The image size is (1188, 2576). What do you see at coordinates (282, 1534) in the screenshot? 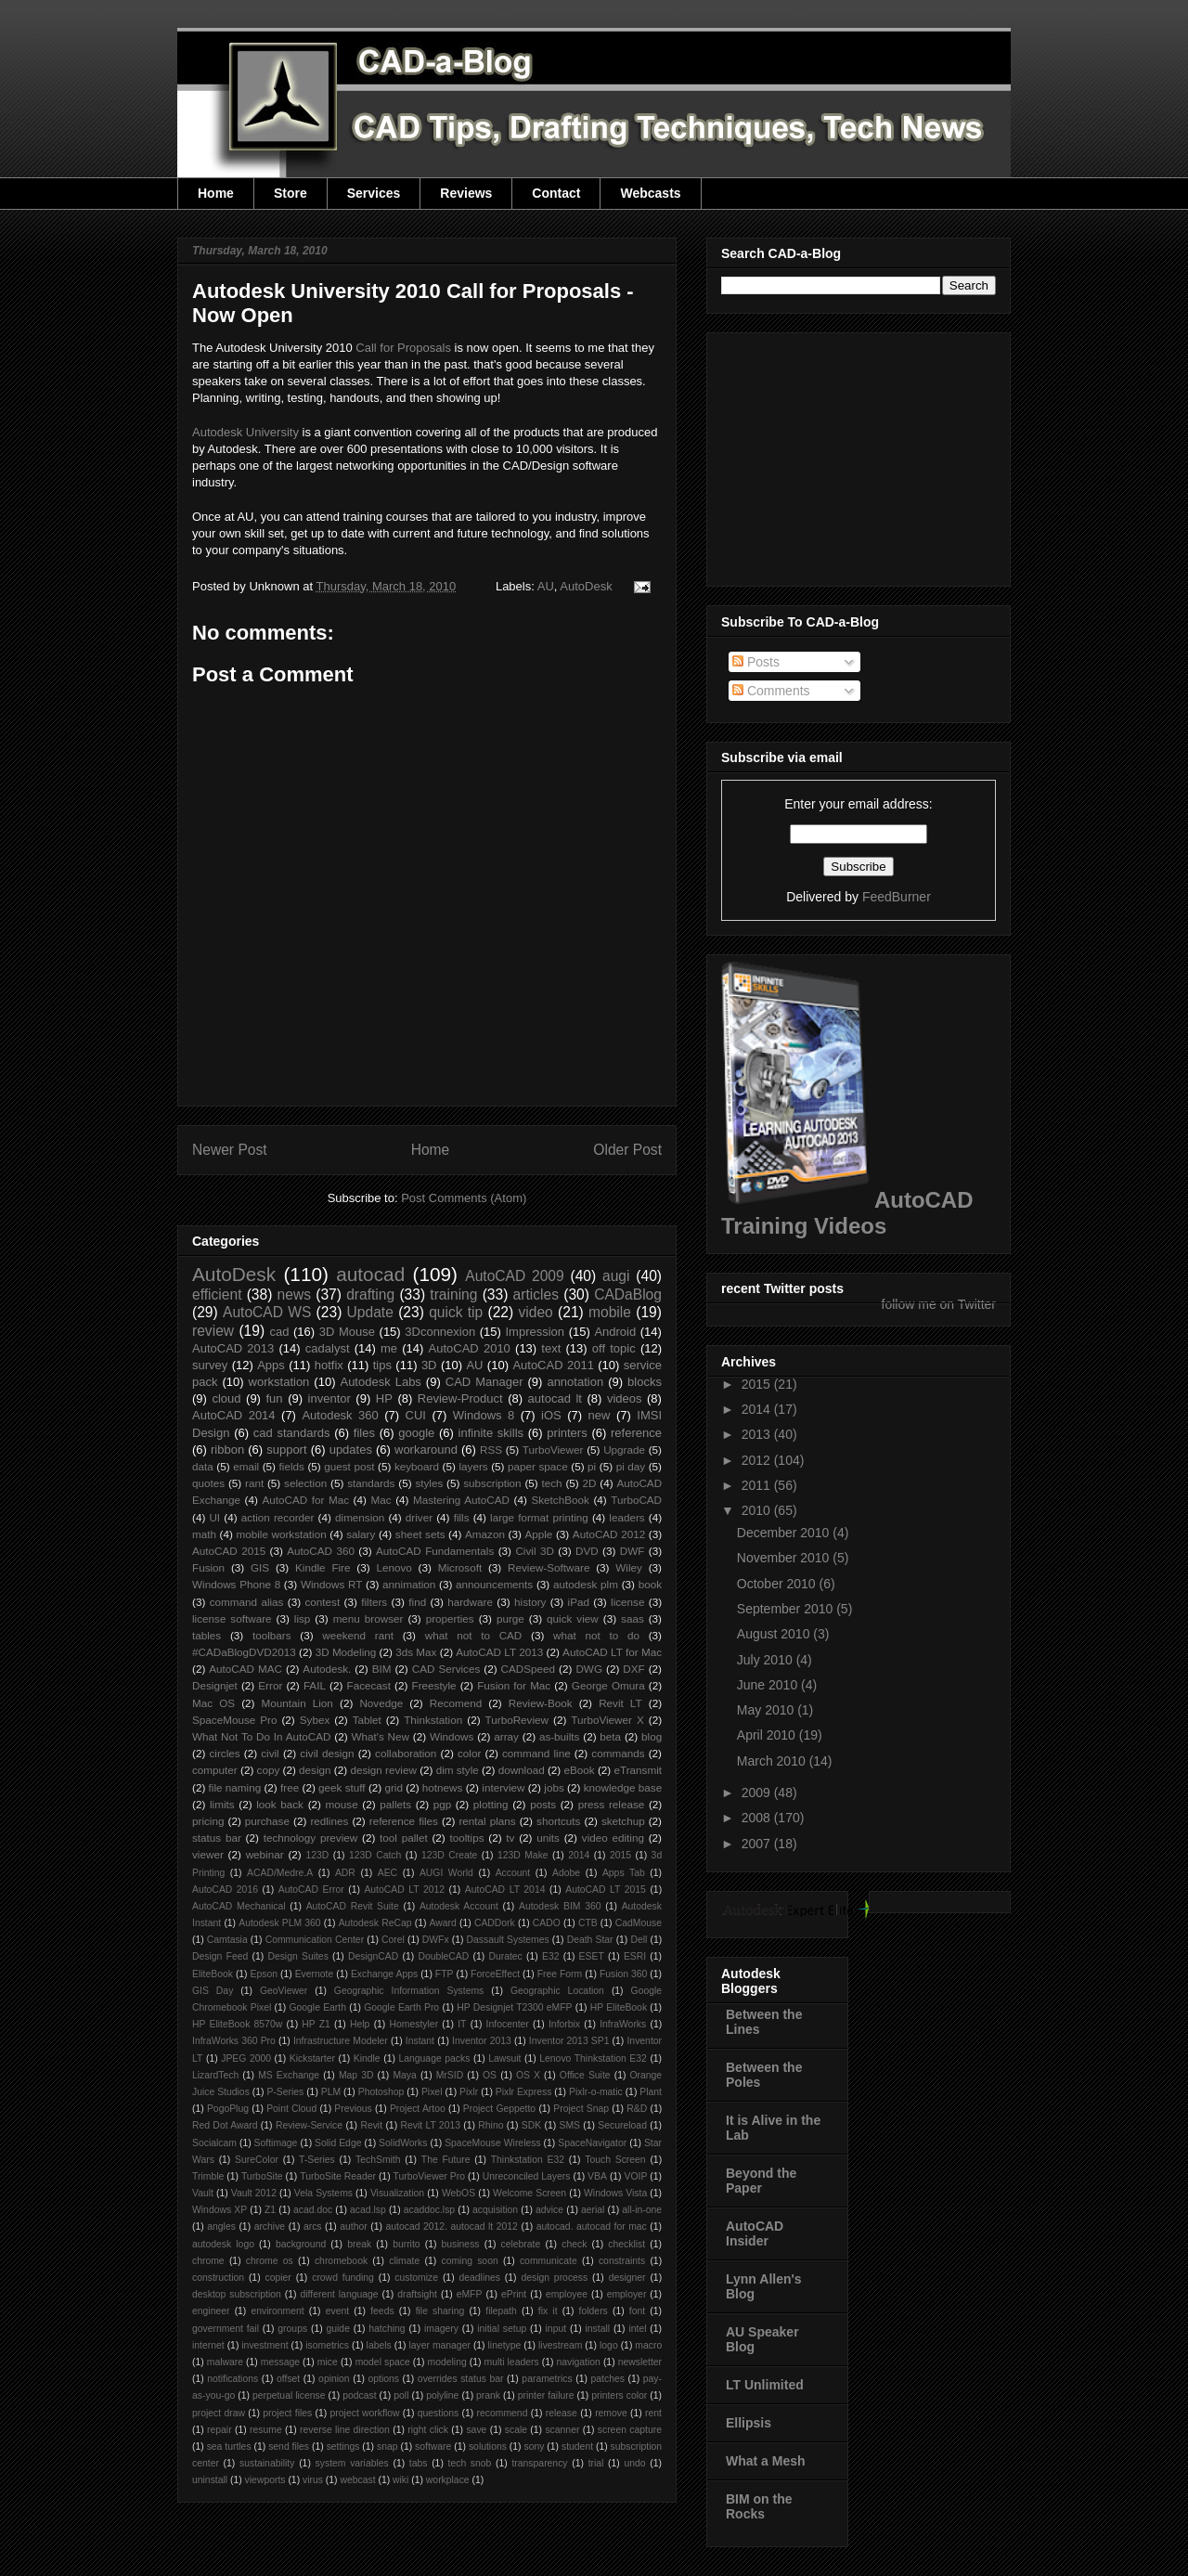
I see `mobile workstation` at bounding box center [282, 1534].